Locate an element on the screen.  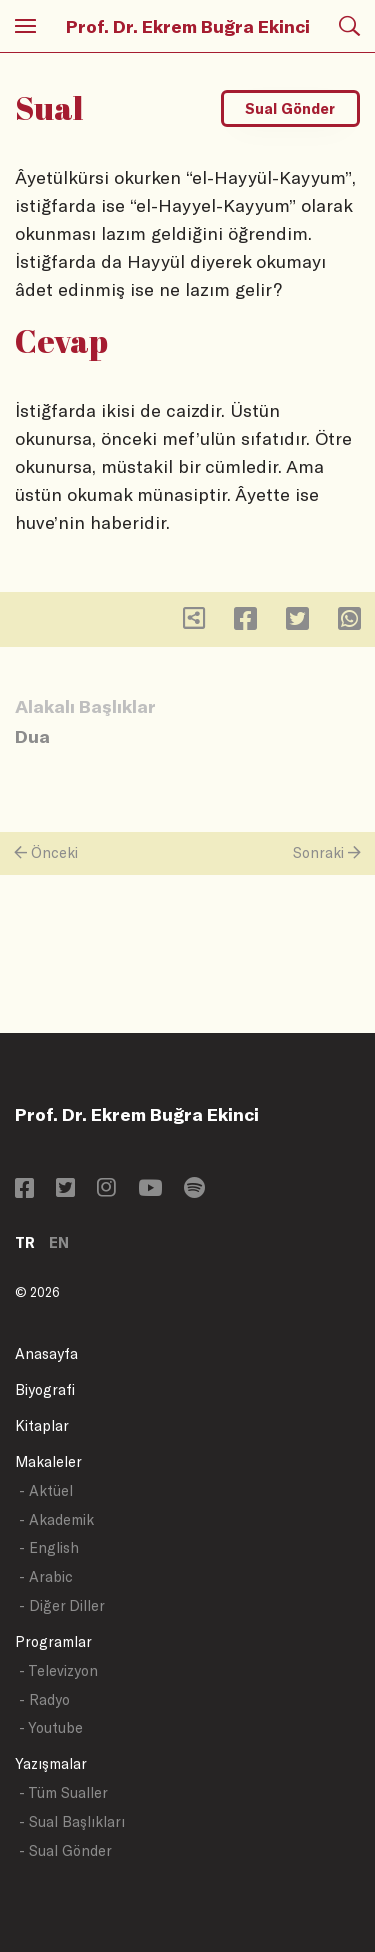
EN is located at coordinates (59, 1242).